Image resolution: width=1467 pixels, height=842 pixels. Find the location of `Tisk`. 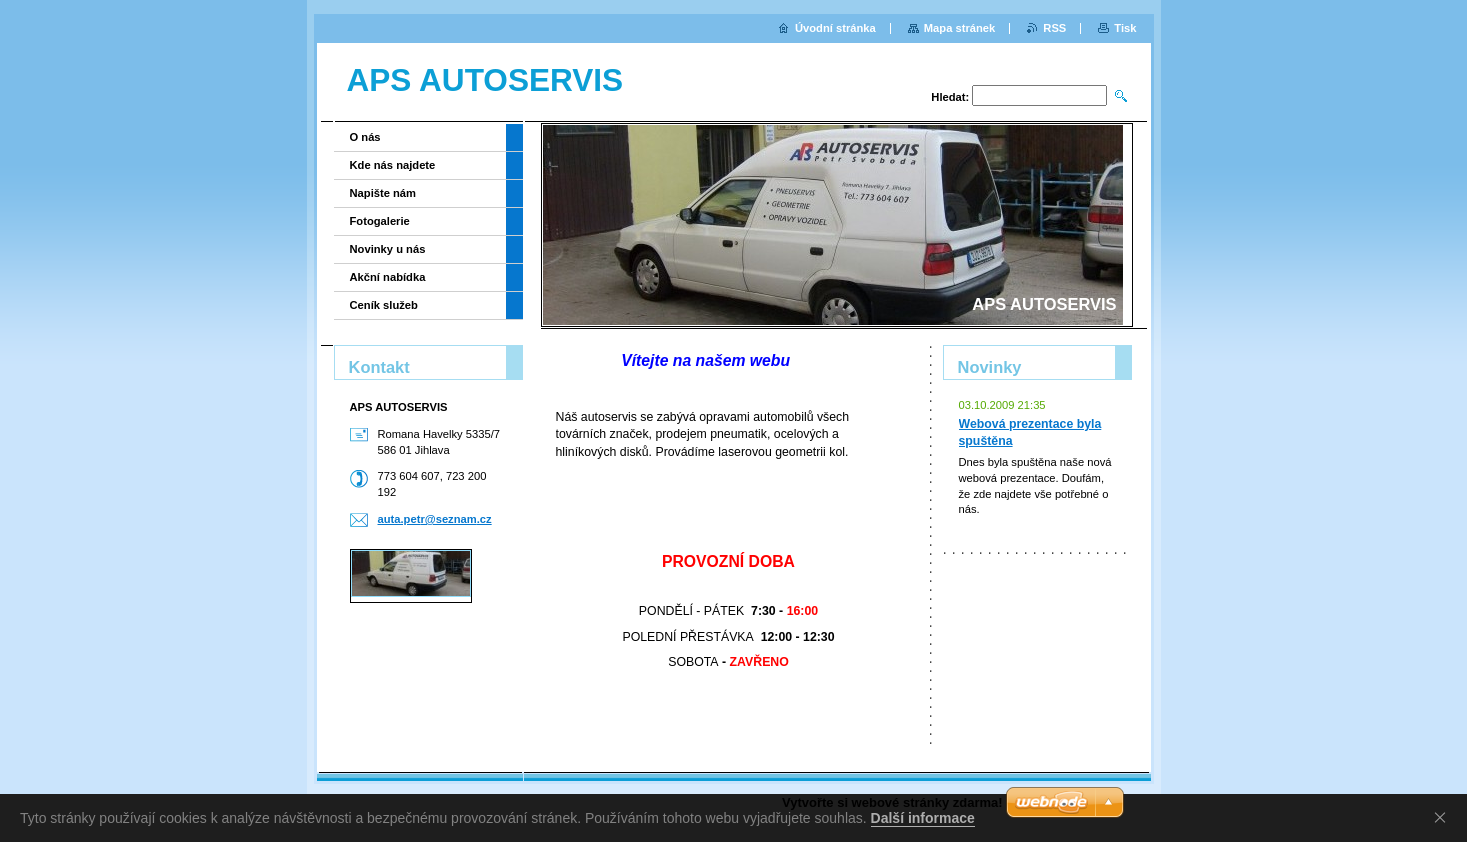

Tisk is located at coordinates (1125, 28).